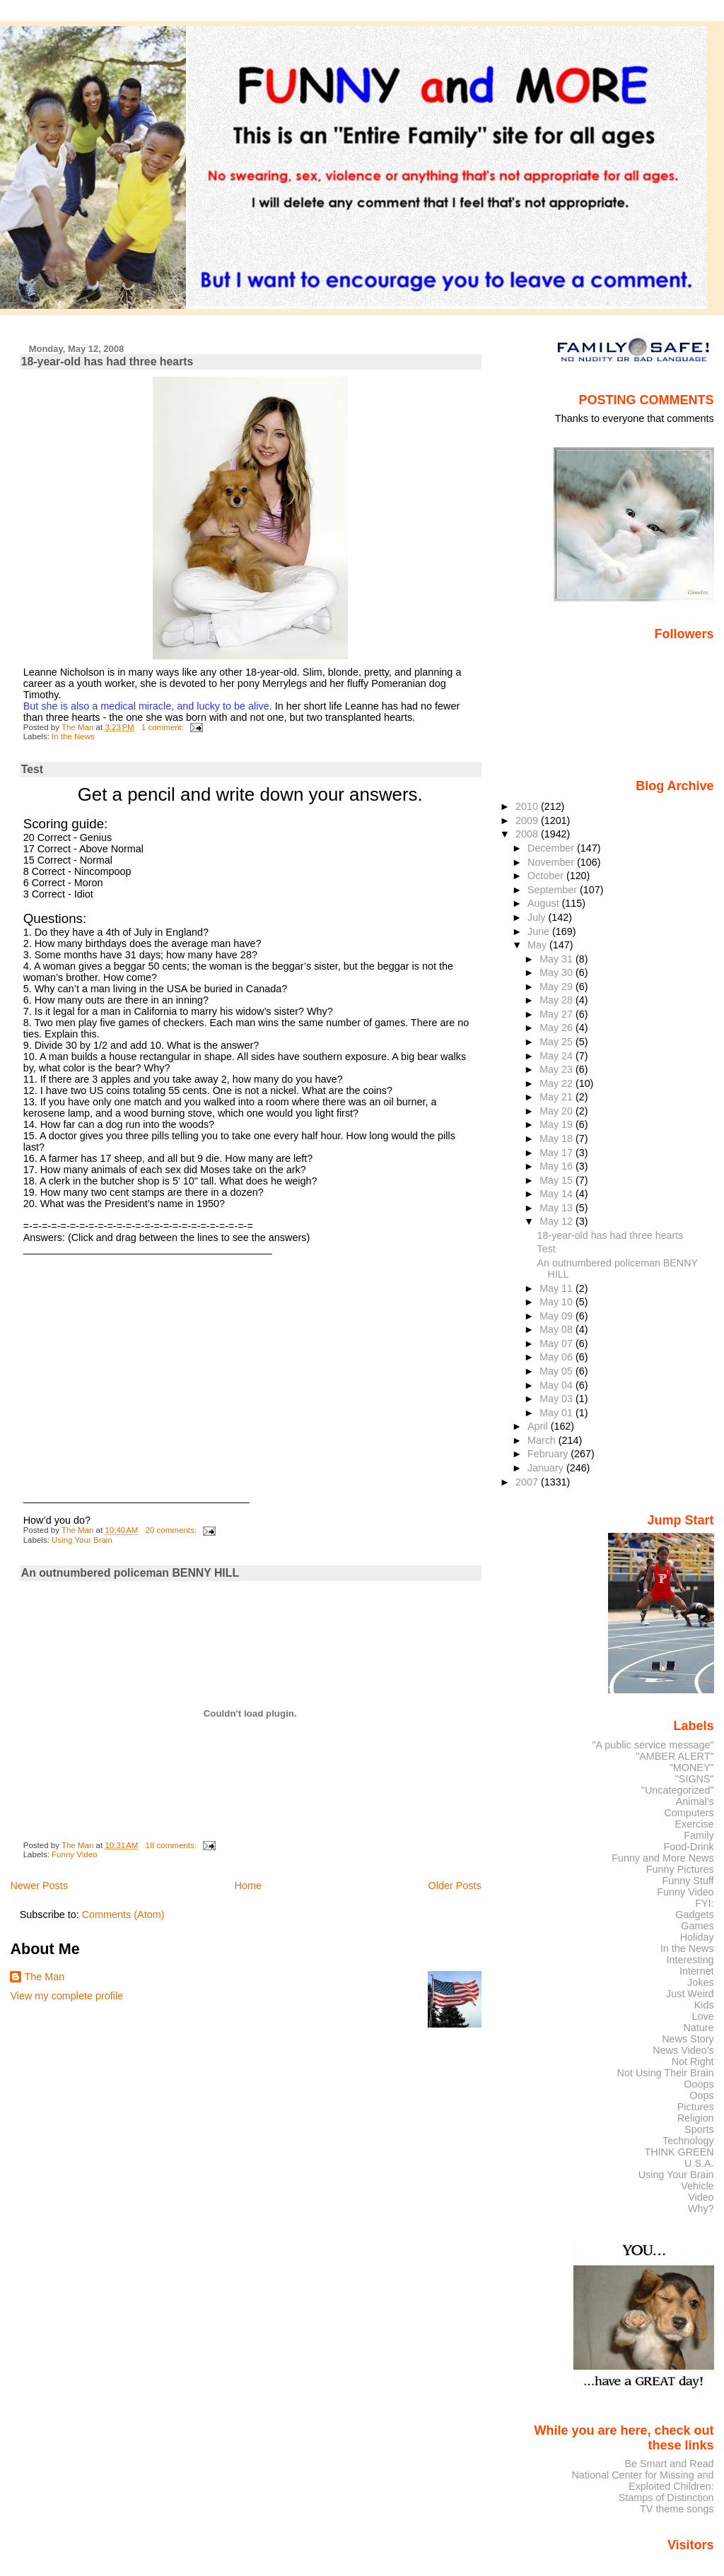 This screenshot has width=724, height=2576. What do you see at coordinates (557, 1166) in the screenshot?
I see `May 16` at bounding box center [557, 1166].